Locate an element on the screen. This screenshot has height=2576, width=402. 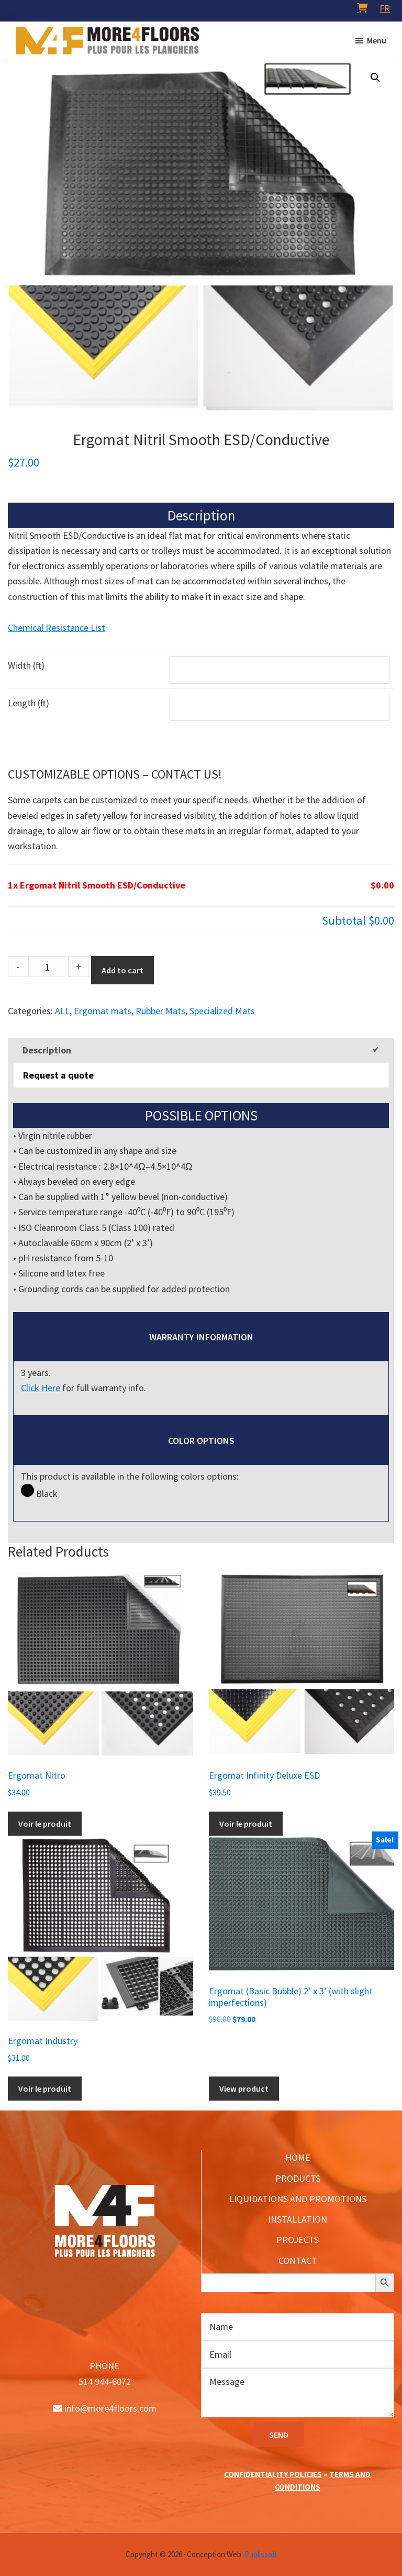
Voir le produit is located at coordinates (44, 1823).